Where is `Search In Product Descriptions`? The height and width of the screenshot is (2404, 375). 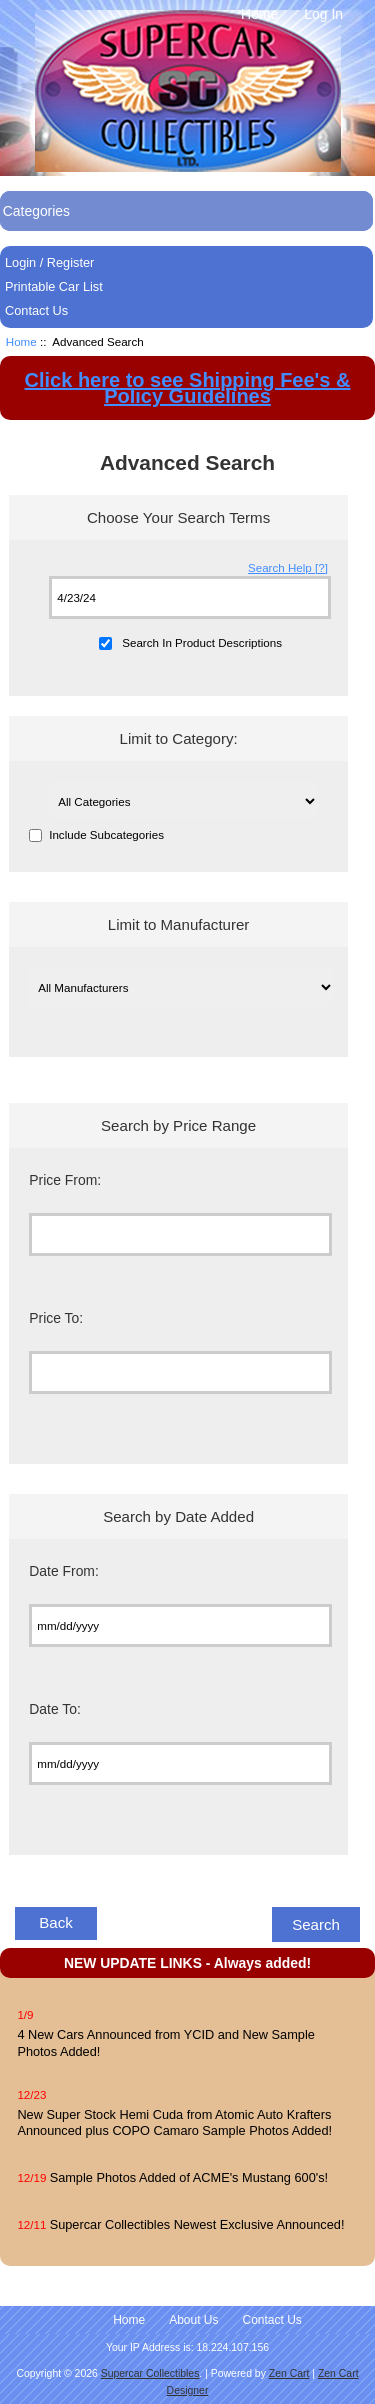 Search In Product Descriptions is located at coordinates (202, 642).